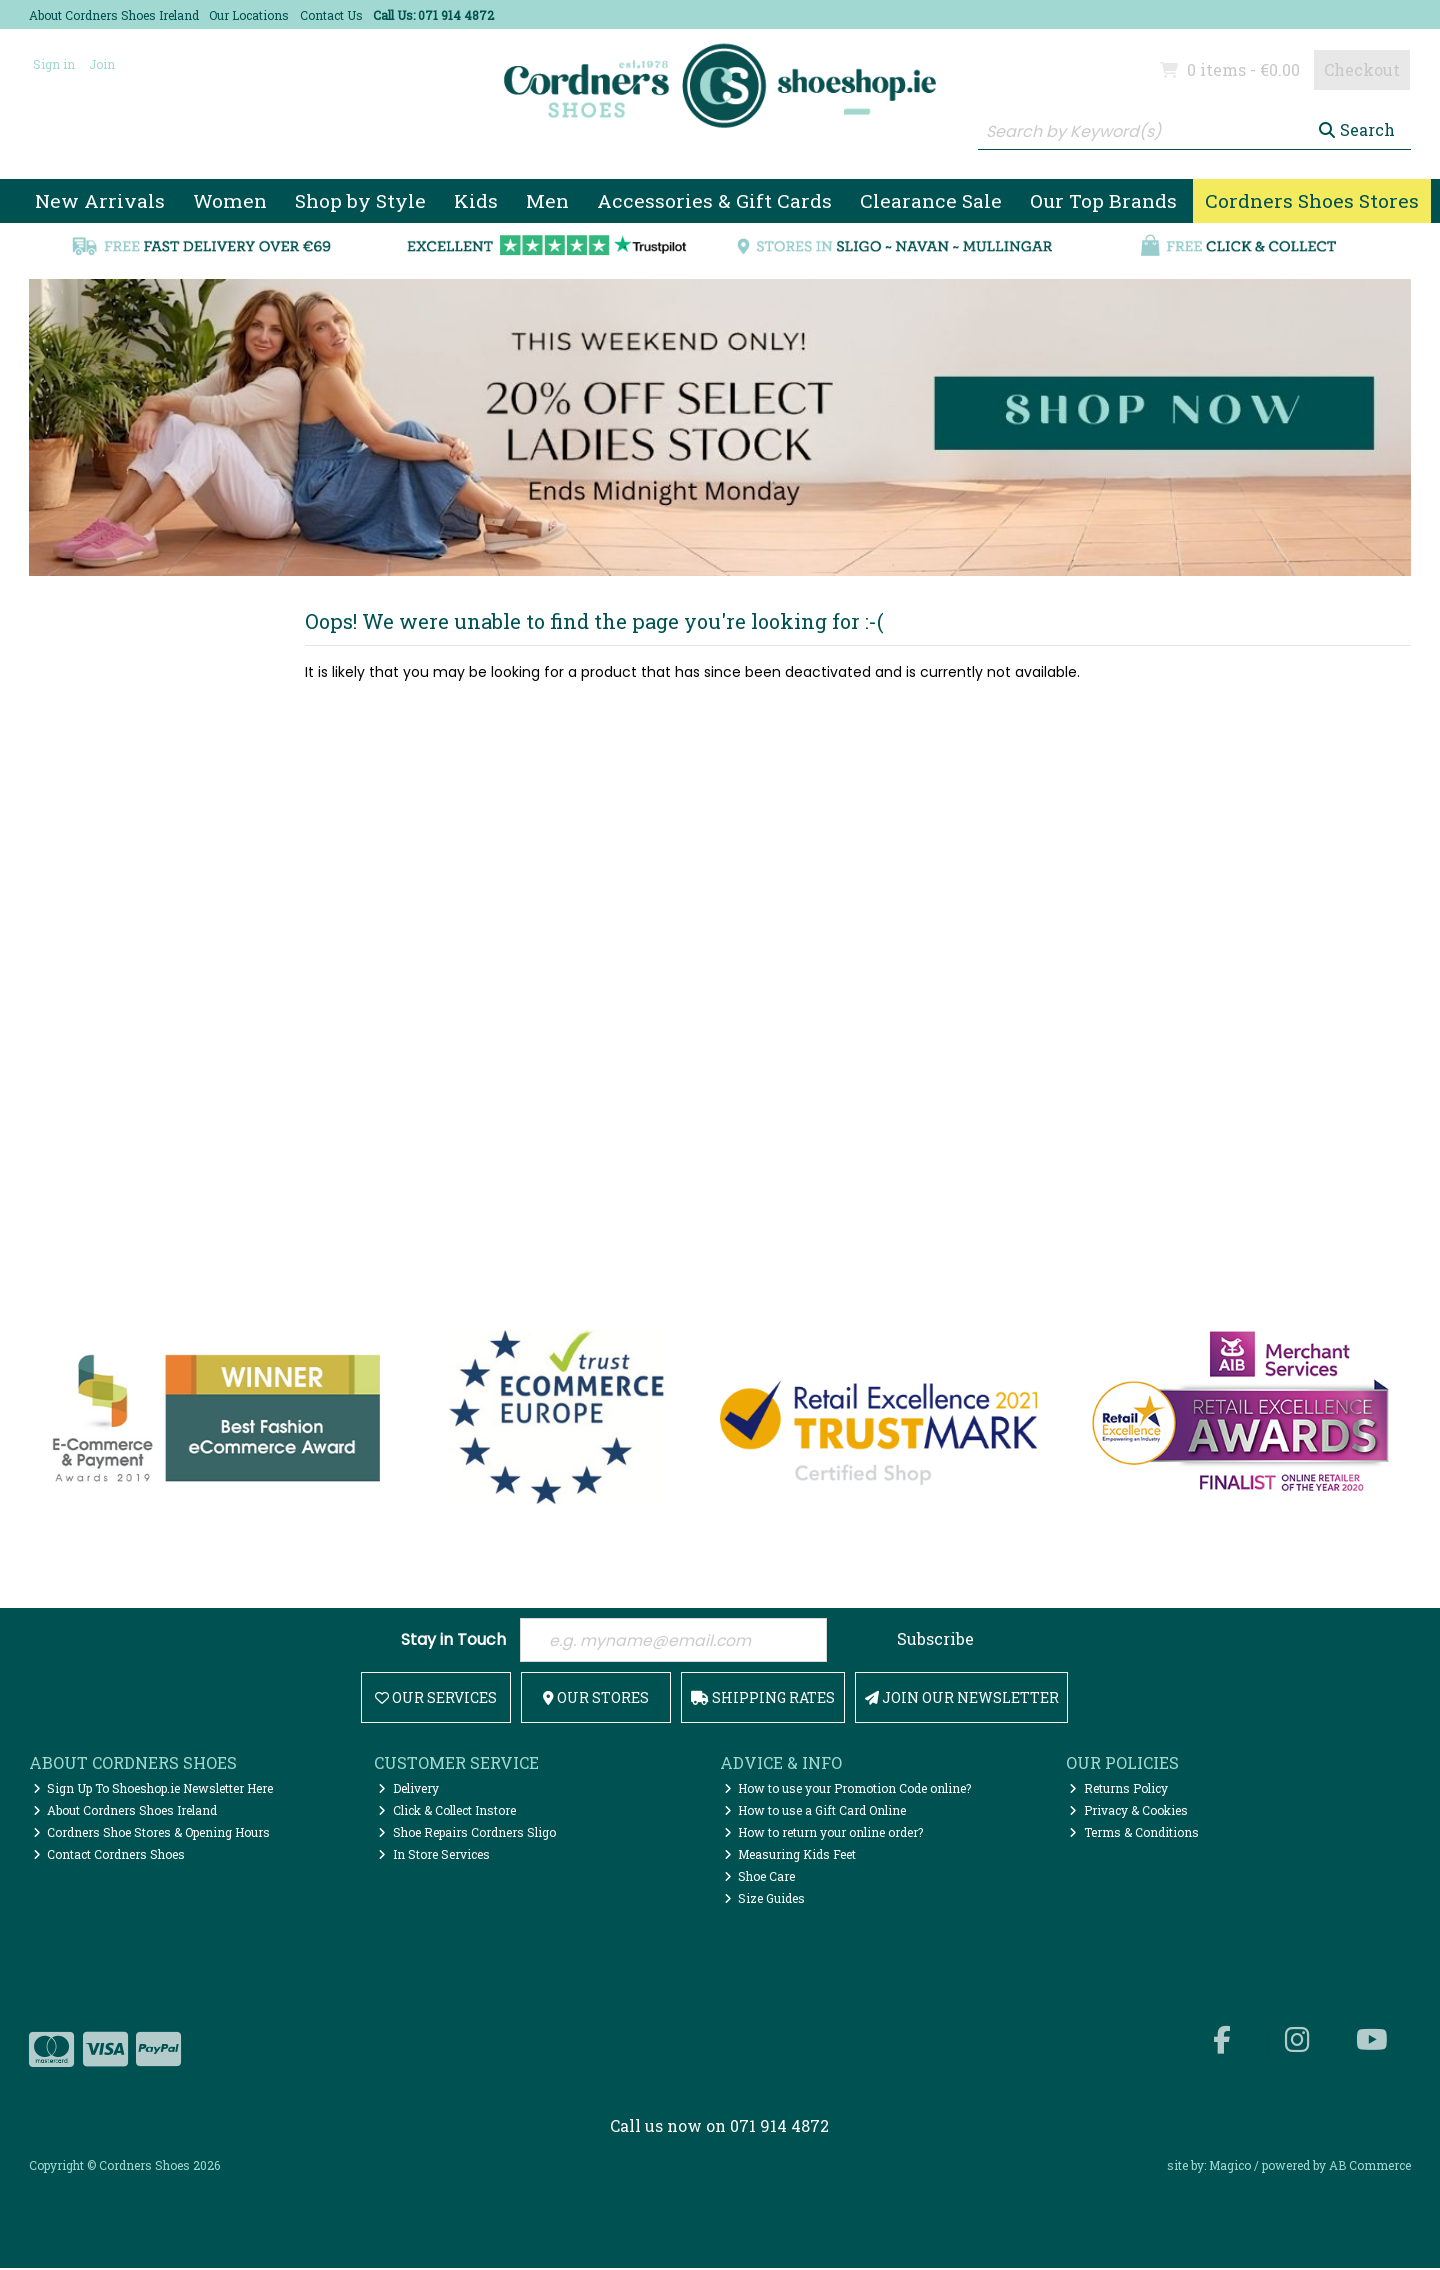 This screenshot has height=2270, width=1440. Describe the element at coordinates (408, 1791) in the screenshot. I see `Delivery` at that location.